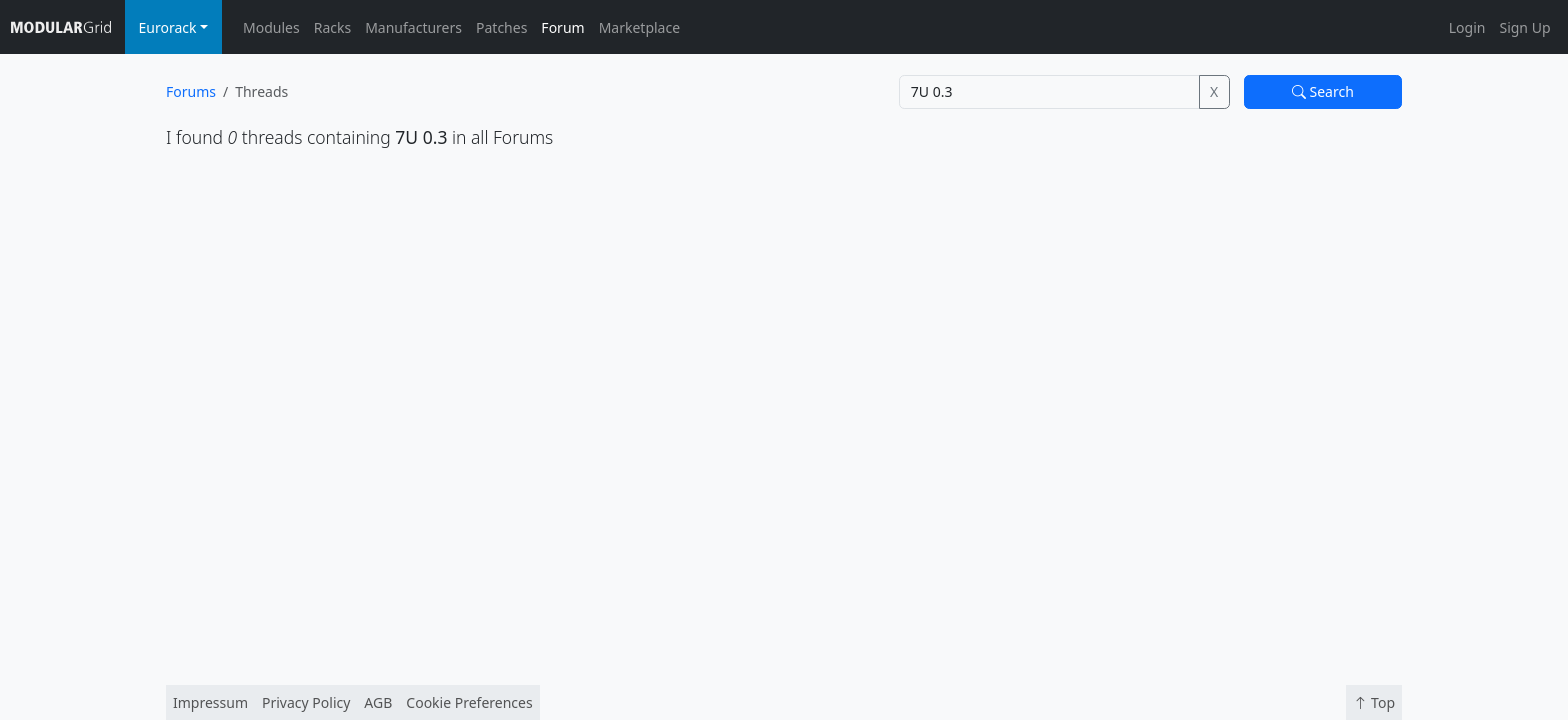 The height and width of the screenshot is (720, 1568). What do you see at coordinates (191, 91) in the screenshot?
I see `Forums` at bounding box center [191, 91].